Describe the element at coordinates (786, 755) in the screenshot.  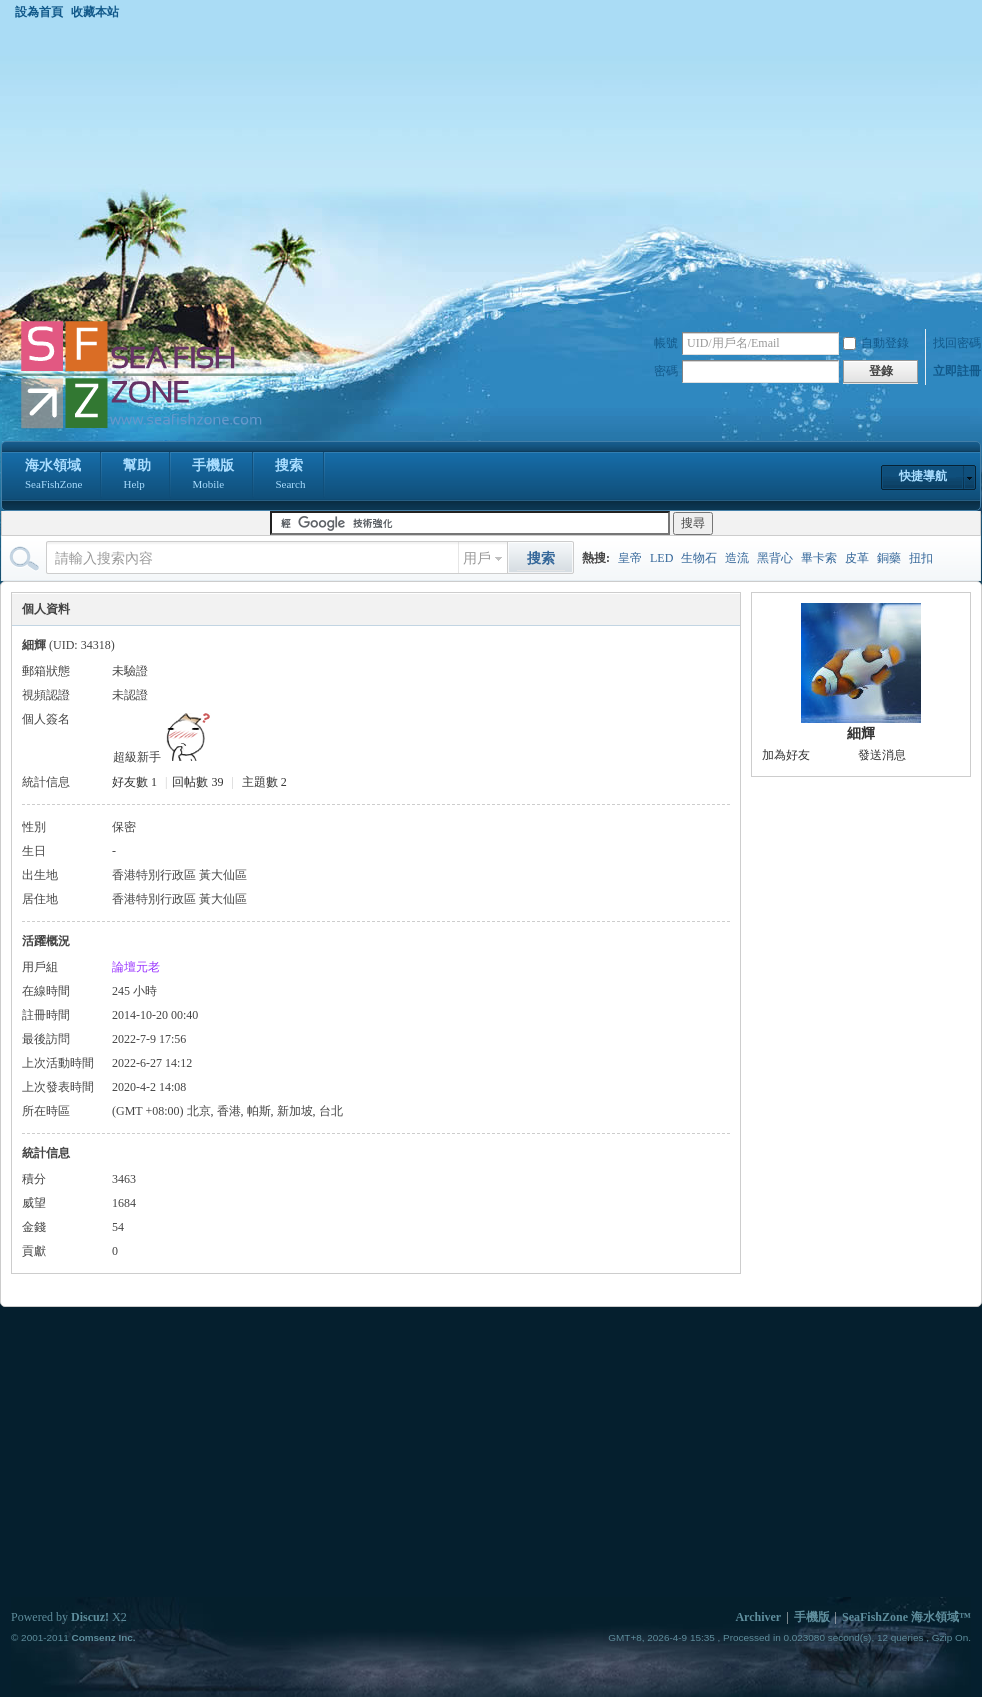
I see `加為好友` at that location.